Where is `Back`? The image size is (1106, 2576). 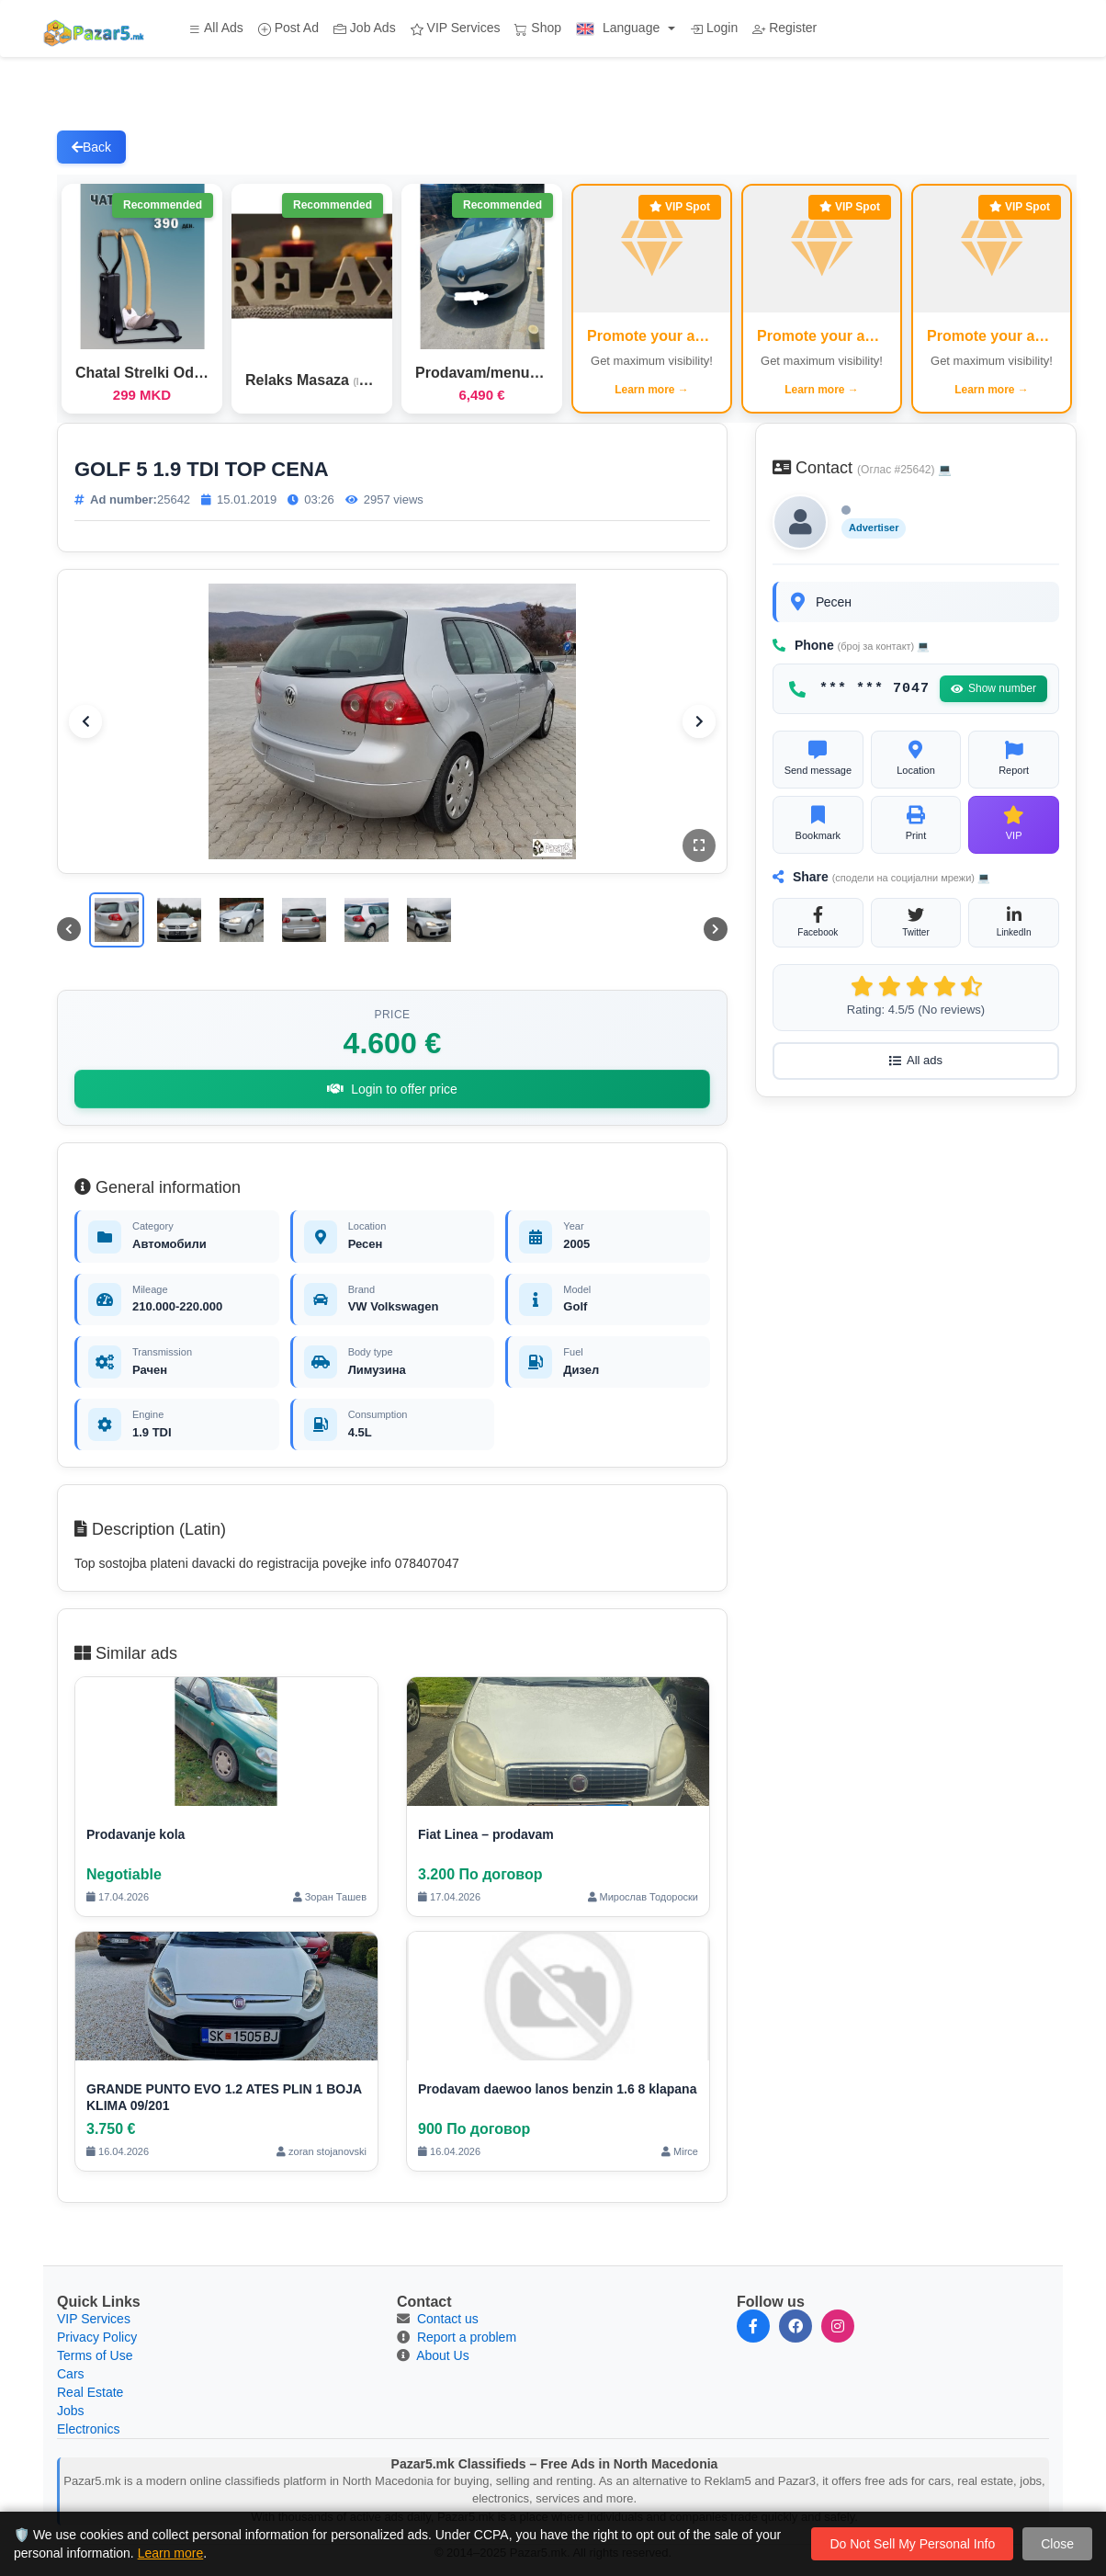
Back is located at coordinates (91, 147).